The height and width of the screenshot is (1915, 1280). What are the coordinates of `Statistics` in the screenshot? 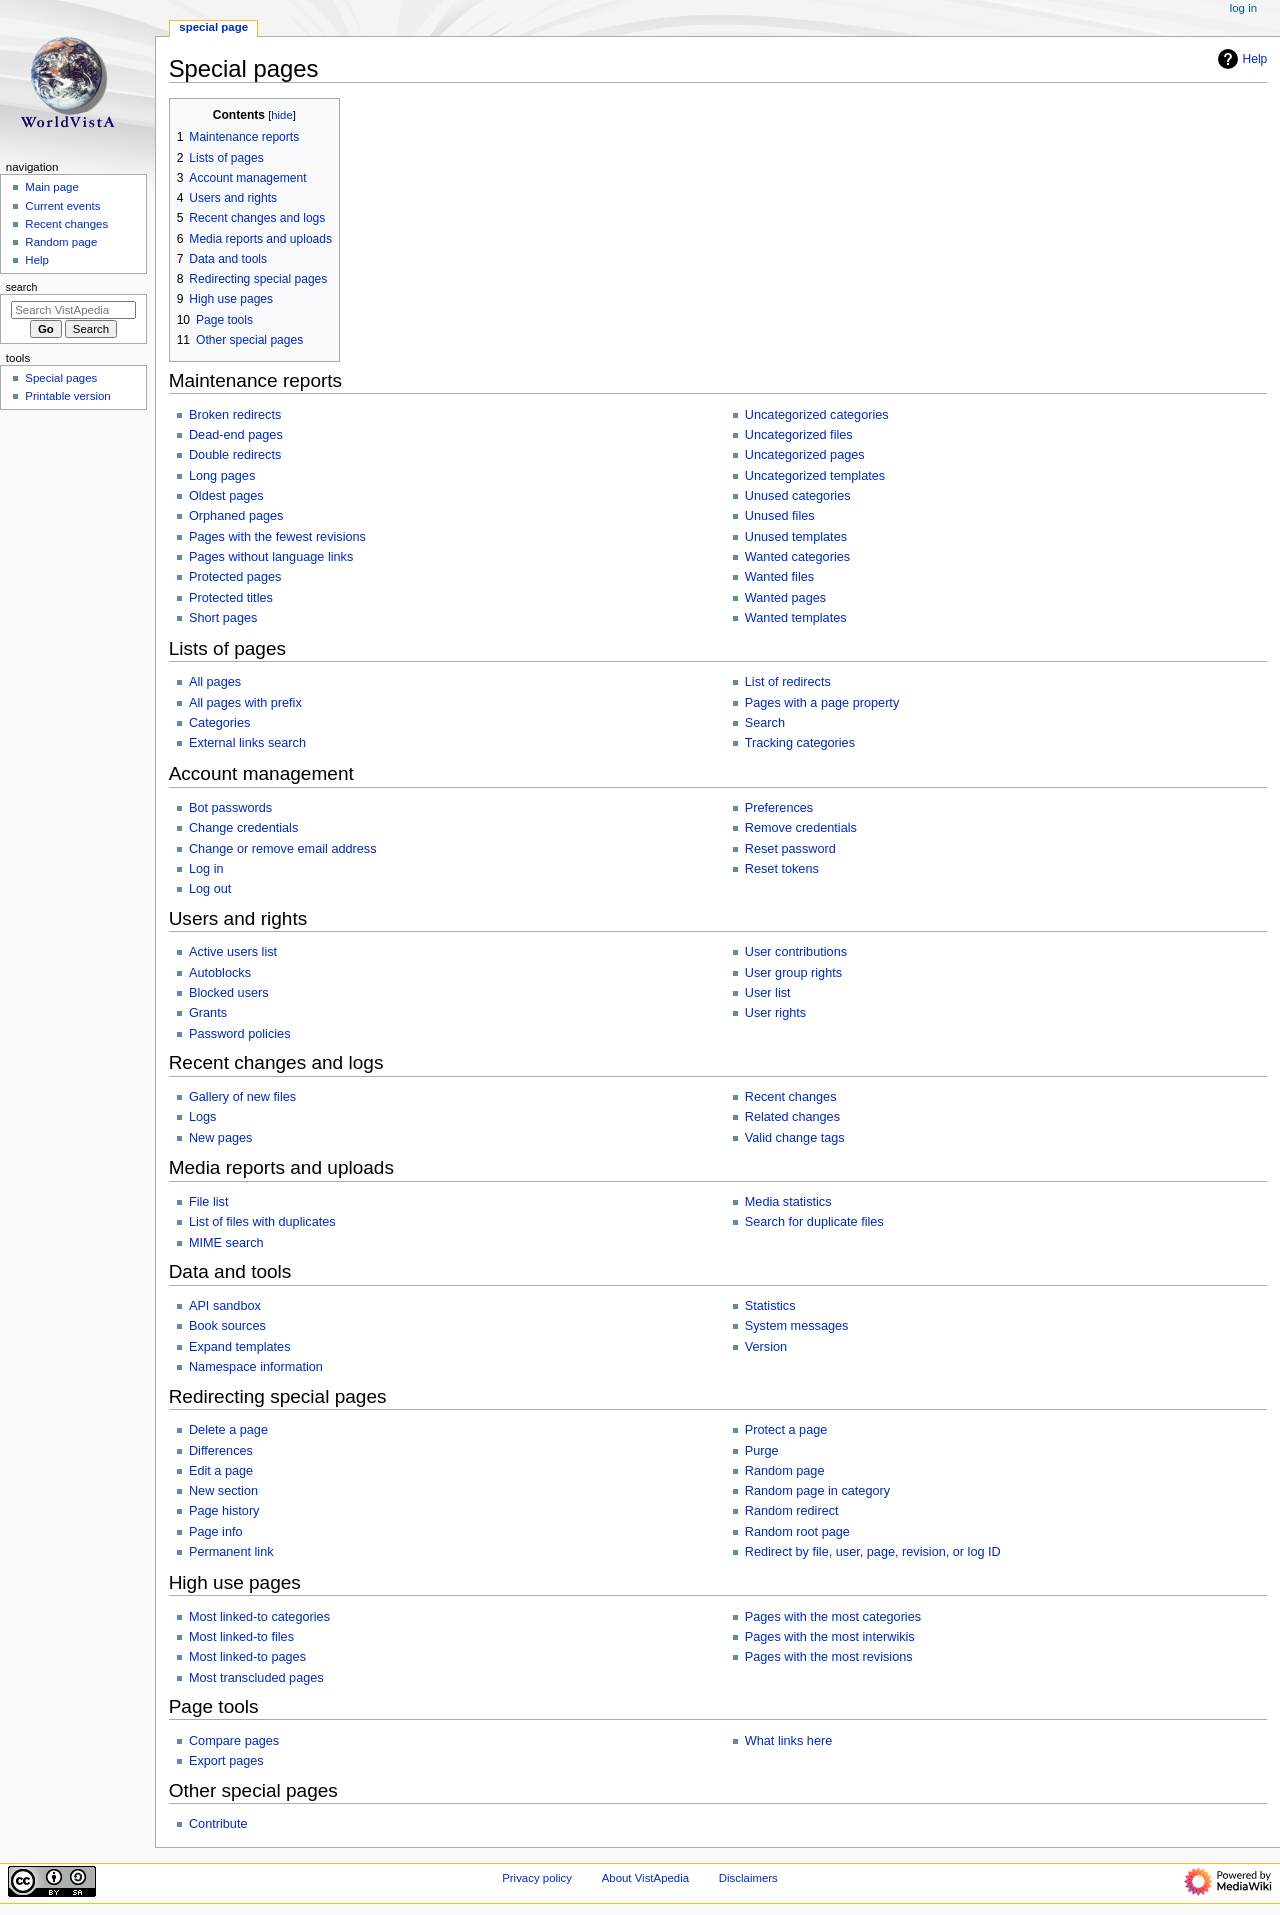 It's located at (770, 1306).